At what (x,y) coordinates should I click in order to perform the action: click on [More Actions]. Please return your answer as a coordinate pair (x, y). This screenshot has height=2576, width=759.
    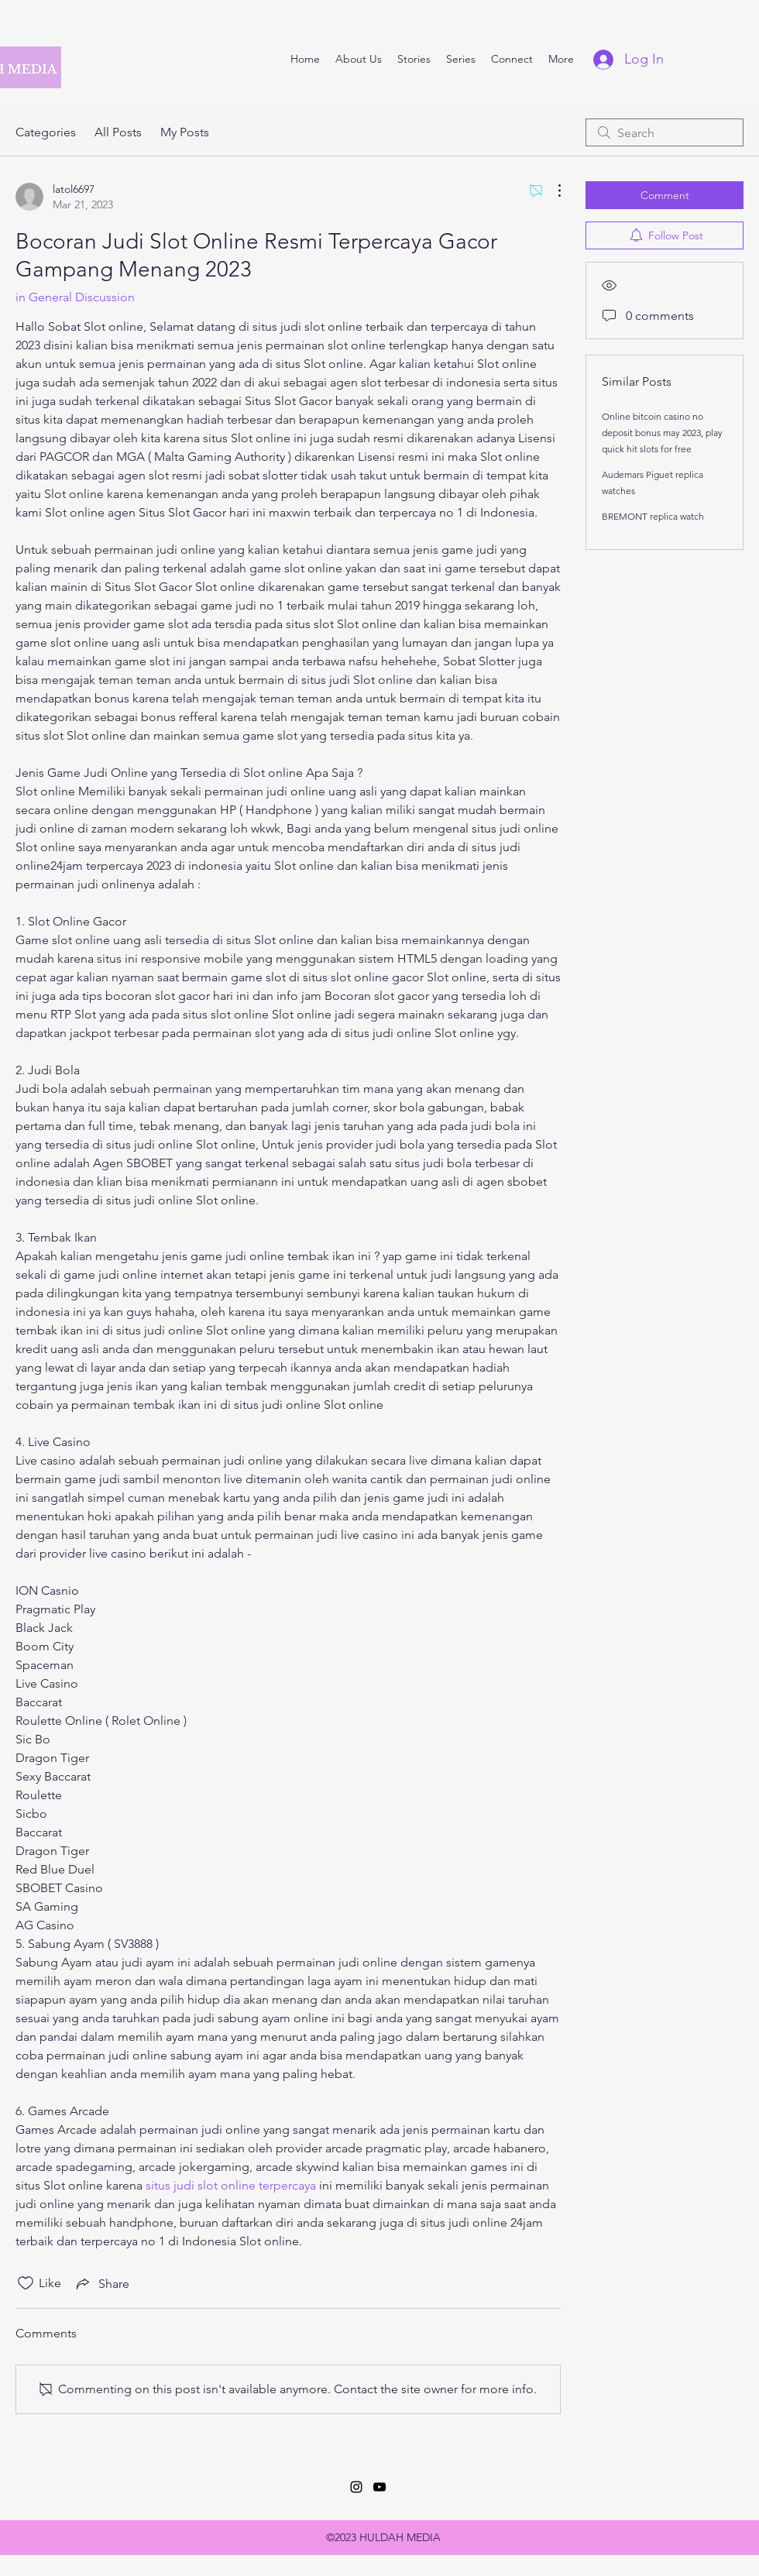
    Looking at the image, I should click on (551, 190).